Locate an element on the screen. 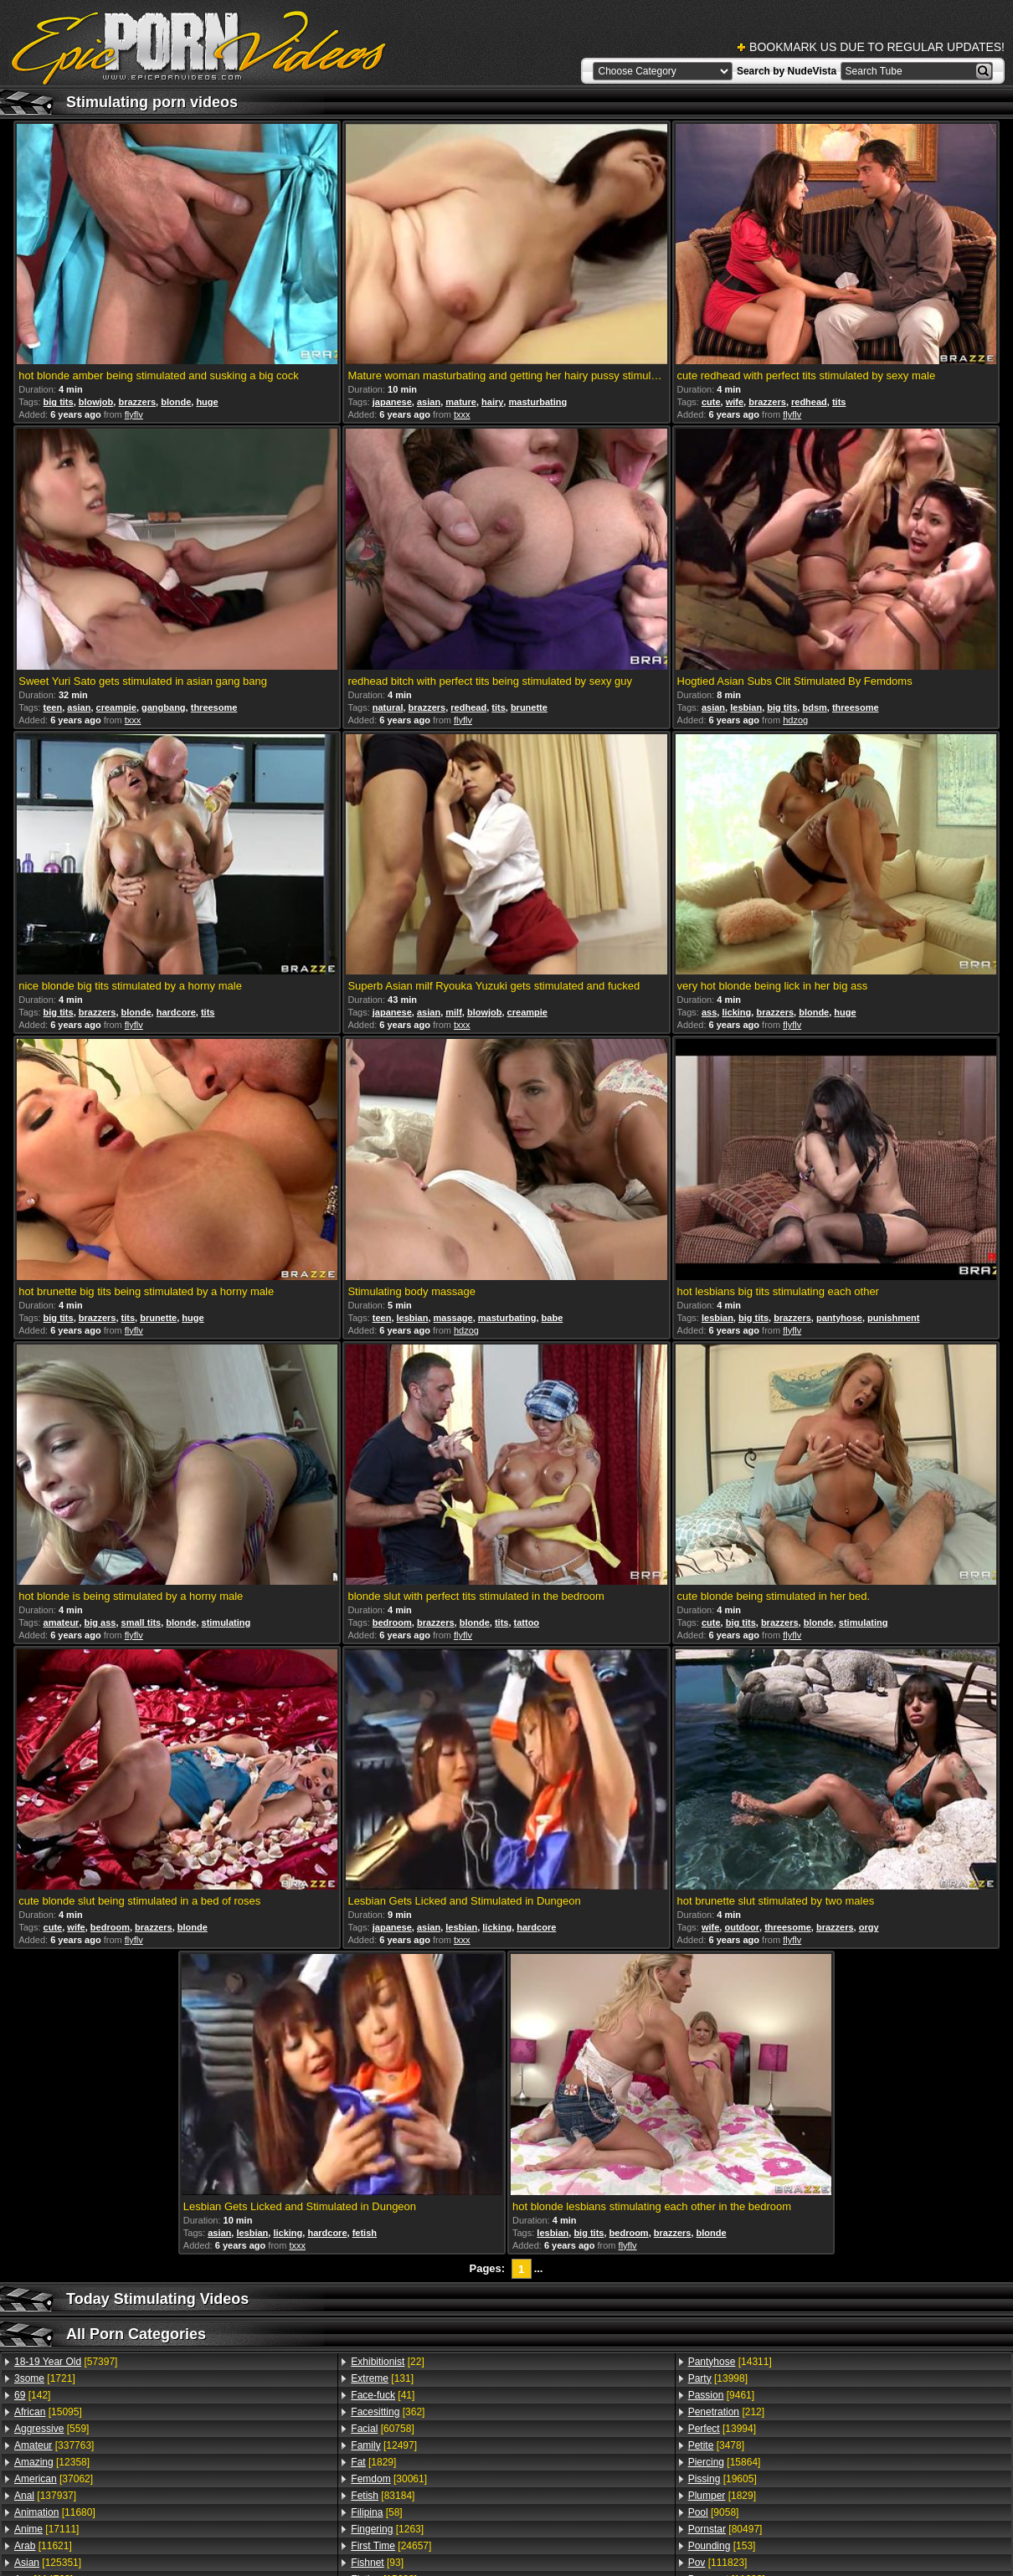  [80497] is located at coordinates (725, 2529).